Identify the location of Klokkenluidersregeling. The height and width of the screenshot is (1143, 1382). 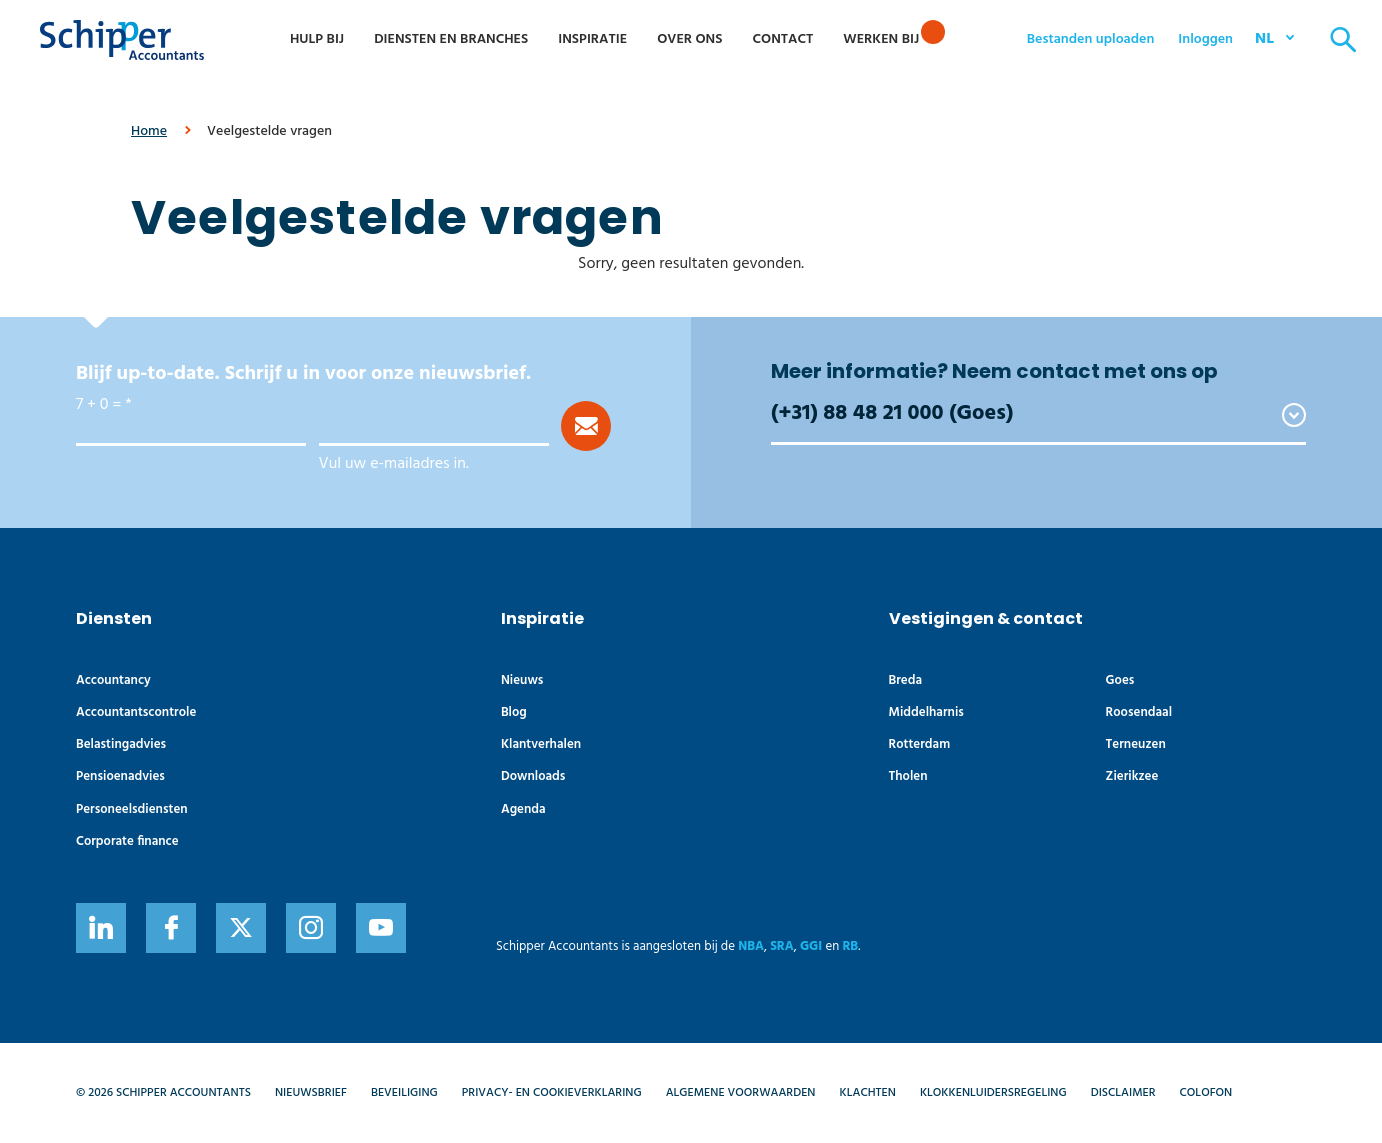
(993, 1093).